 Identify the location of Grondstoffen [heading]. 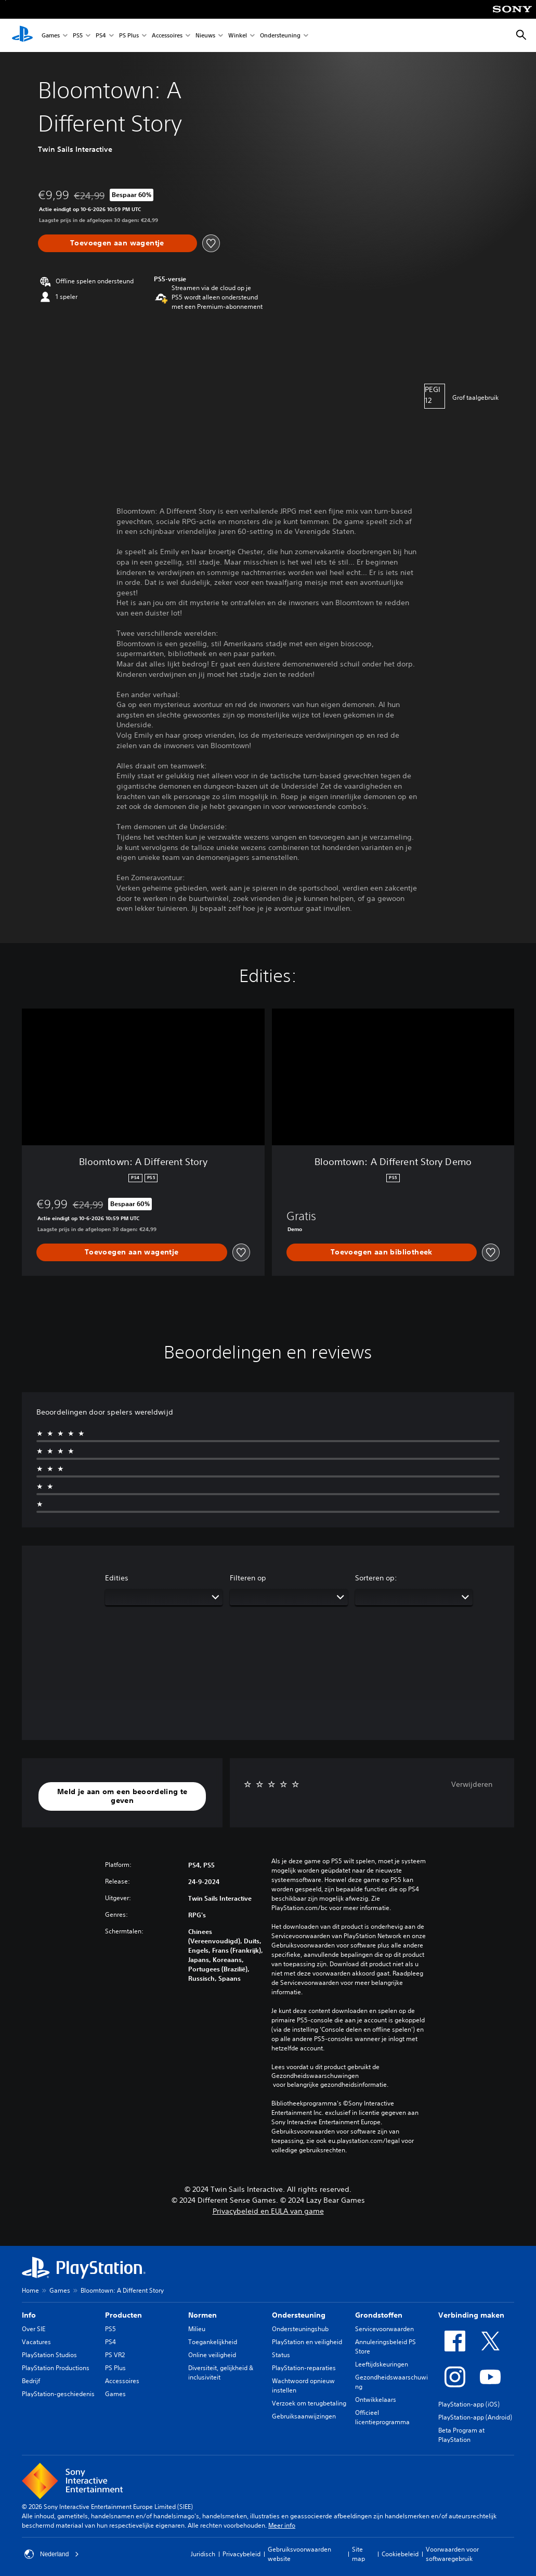
(378, 2315).